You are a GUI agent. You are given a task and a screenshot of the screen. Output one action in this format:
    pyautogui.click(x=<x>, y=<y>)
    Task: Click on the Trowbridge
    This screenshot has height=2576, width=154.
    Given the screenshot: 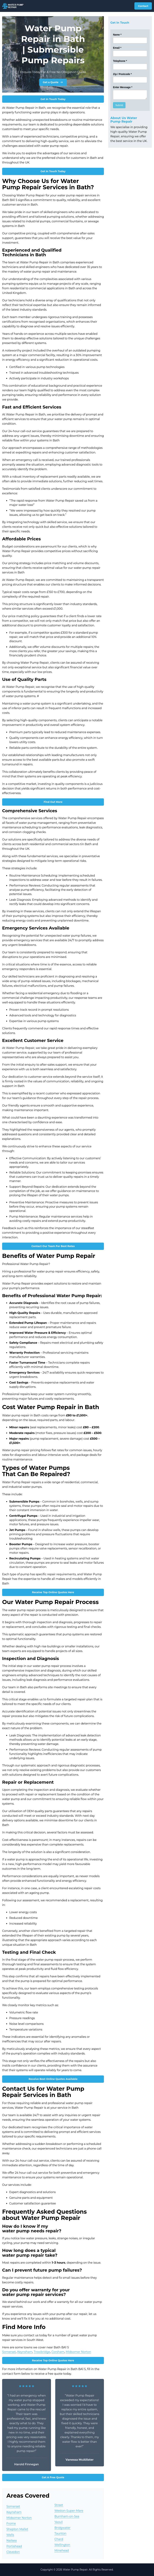 What is the action you would take?
    pyautogui.click(x=42, y=2352)
    